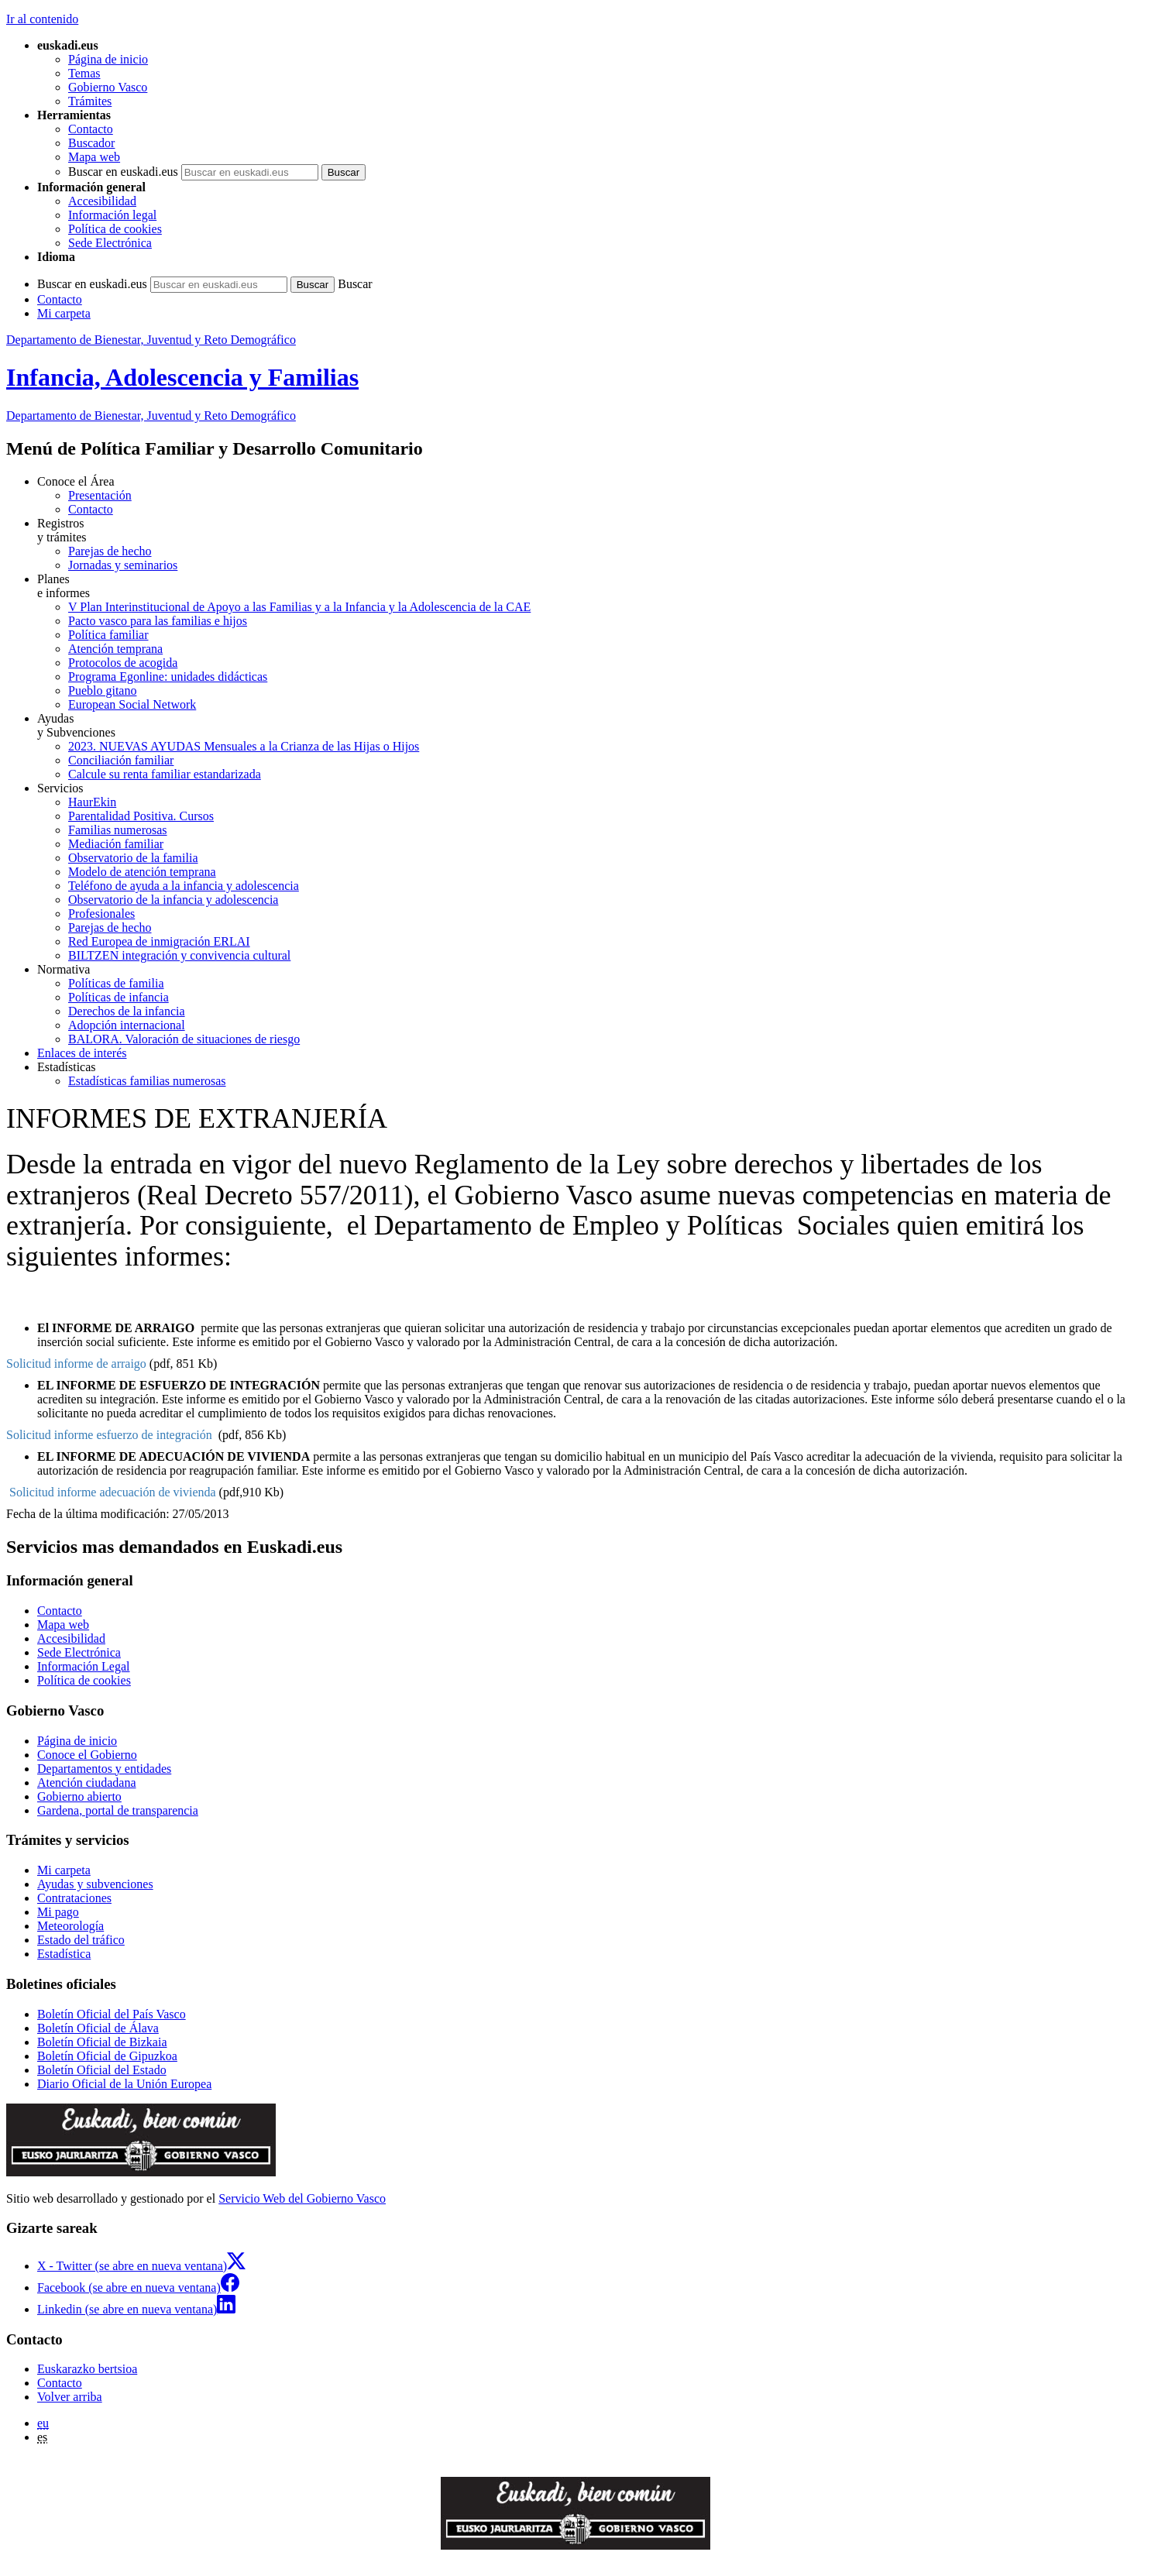  What do you see at coordinates (133, 857) in the screenshot?
I see `Observatorio de la familia` at bounding box center [133, 857].